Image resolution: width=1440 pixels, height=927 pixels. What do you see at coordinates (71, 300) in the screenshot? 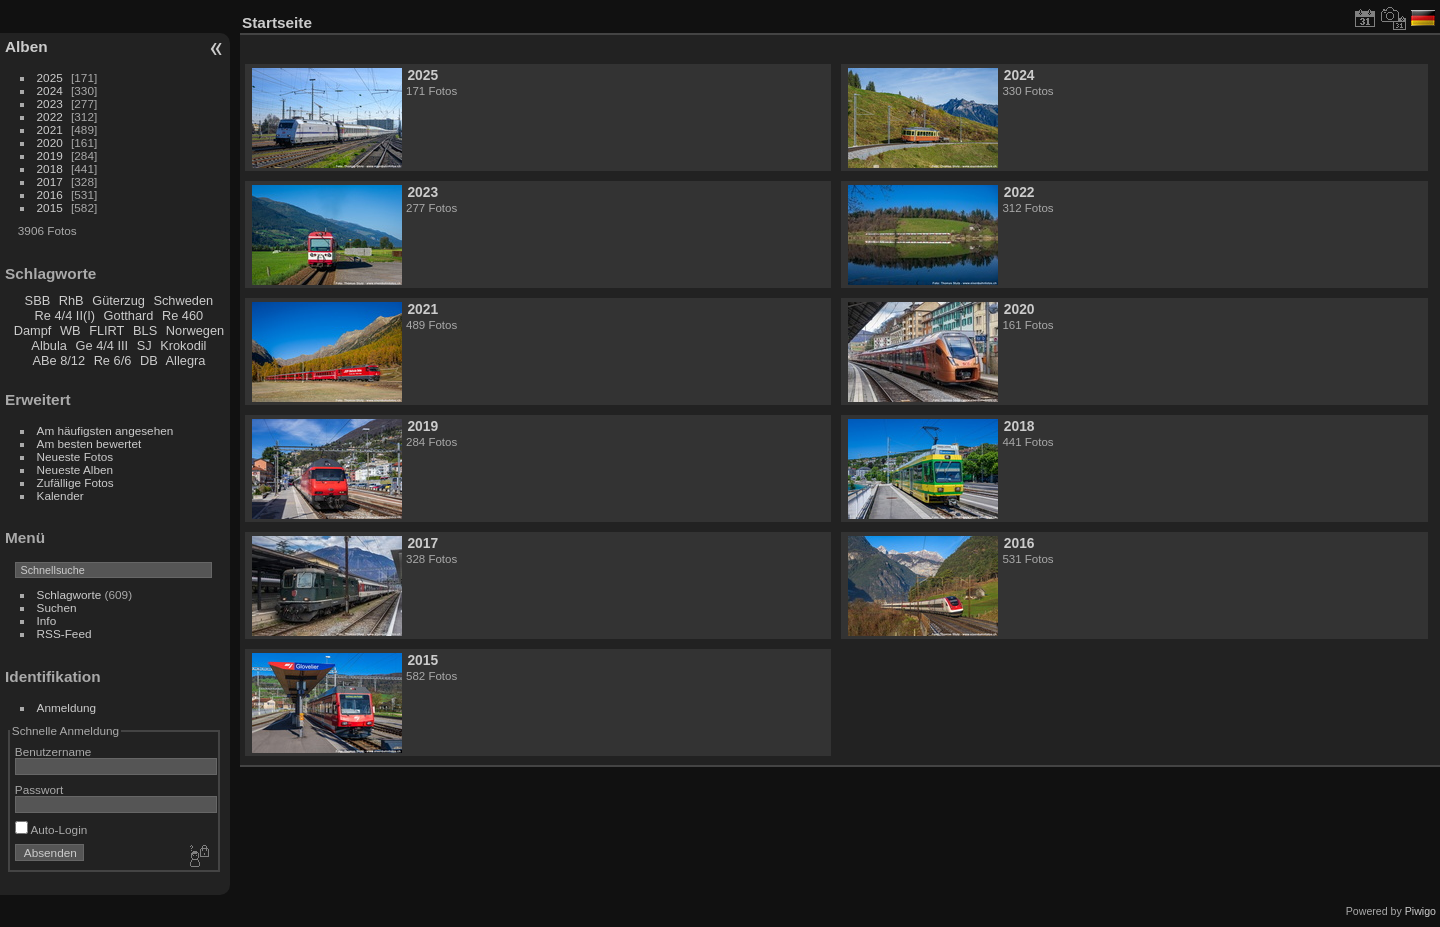
I see `RhB` at bounding box center [71, 300].